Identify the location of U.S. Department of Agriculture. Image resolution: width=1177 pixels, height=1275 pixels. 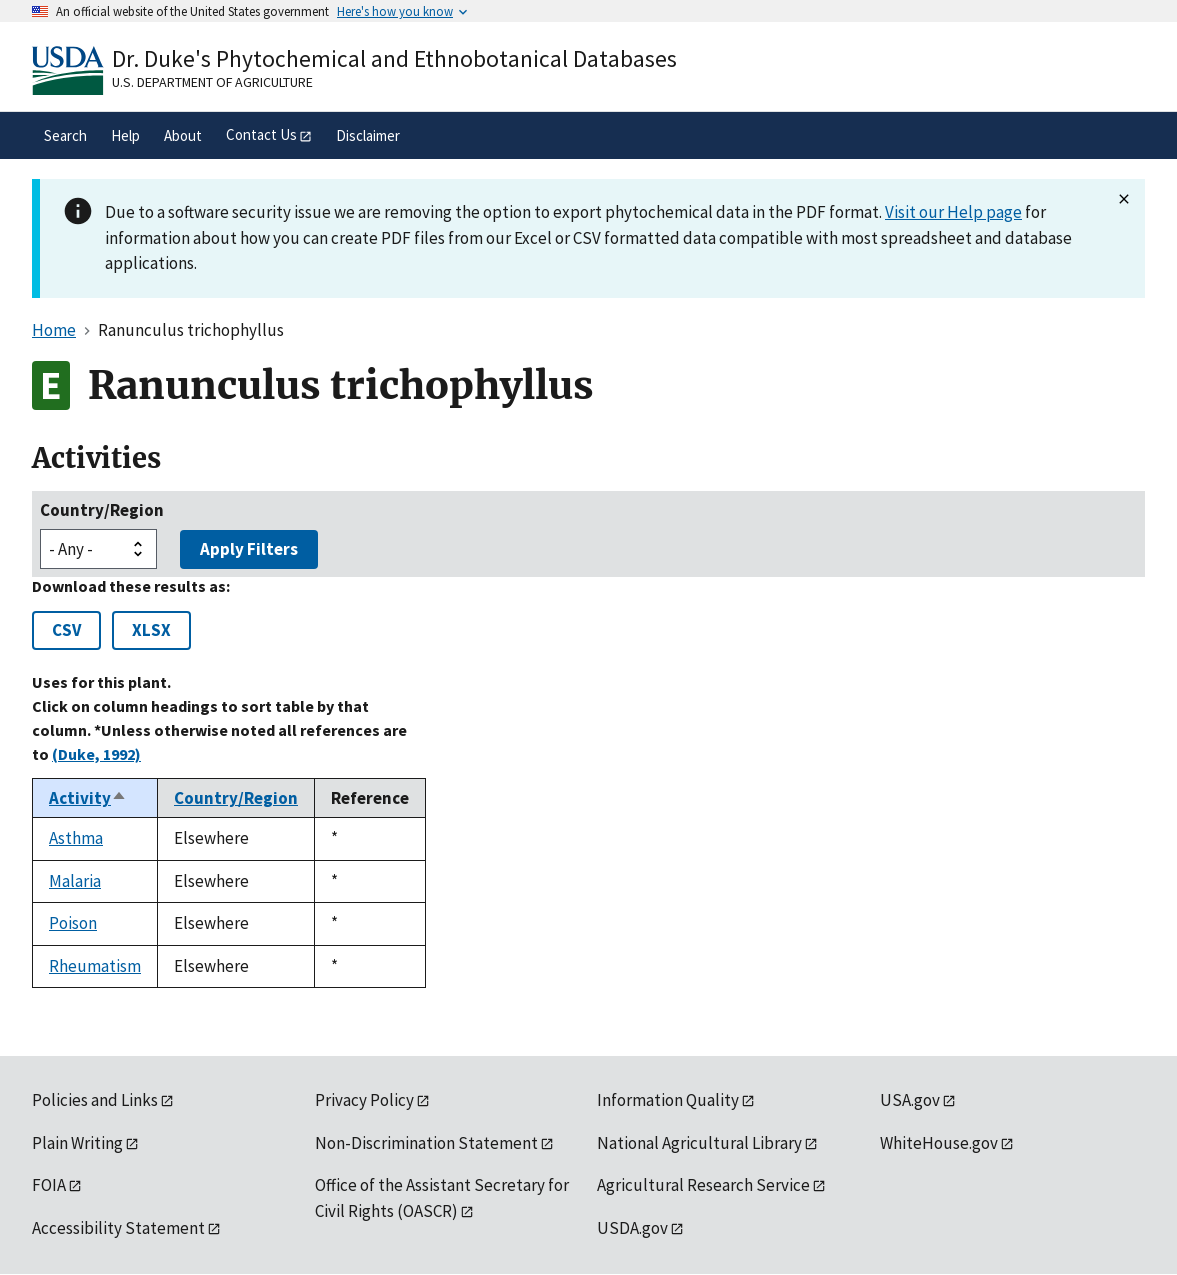
(212, 82).